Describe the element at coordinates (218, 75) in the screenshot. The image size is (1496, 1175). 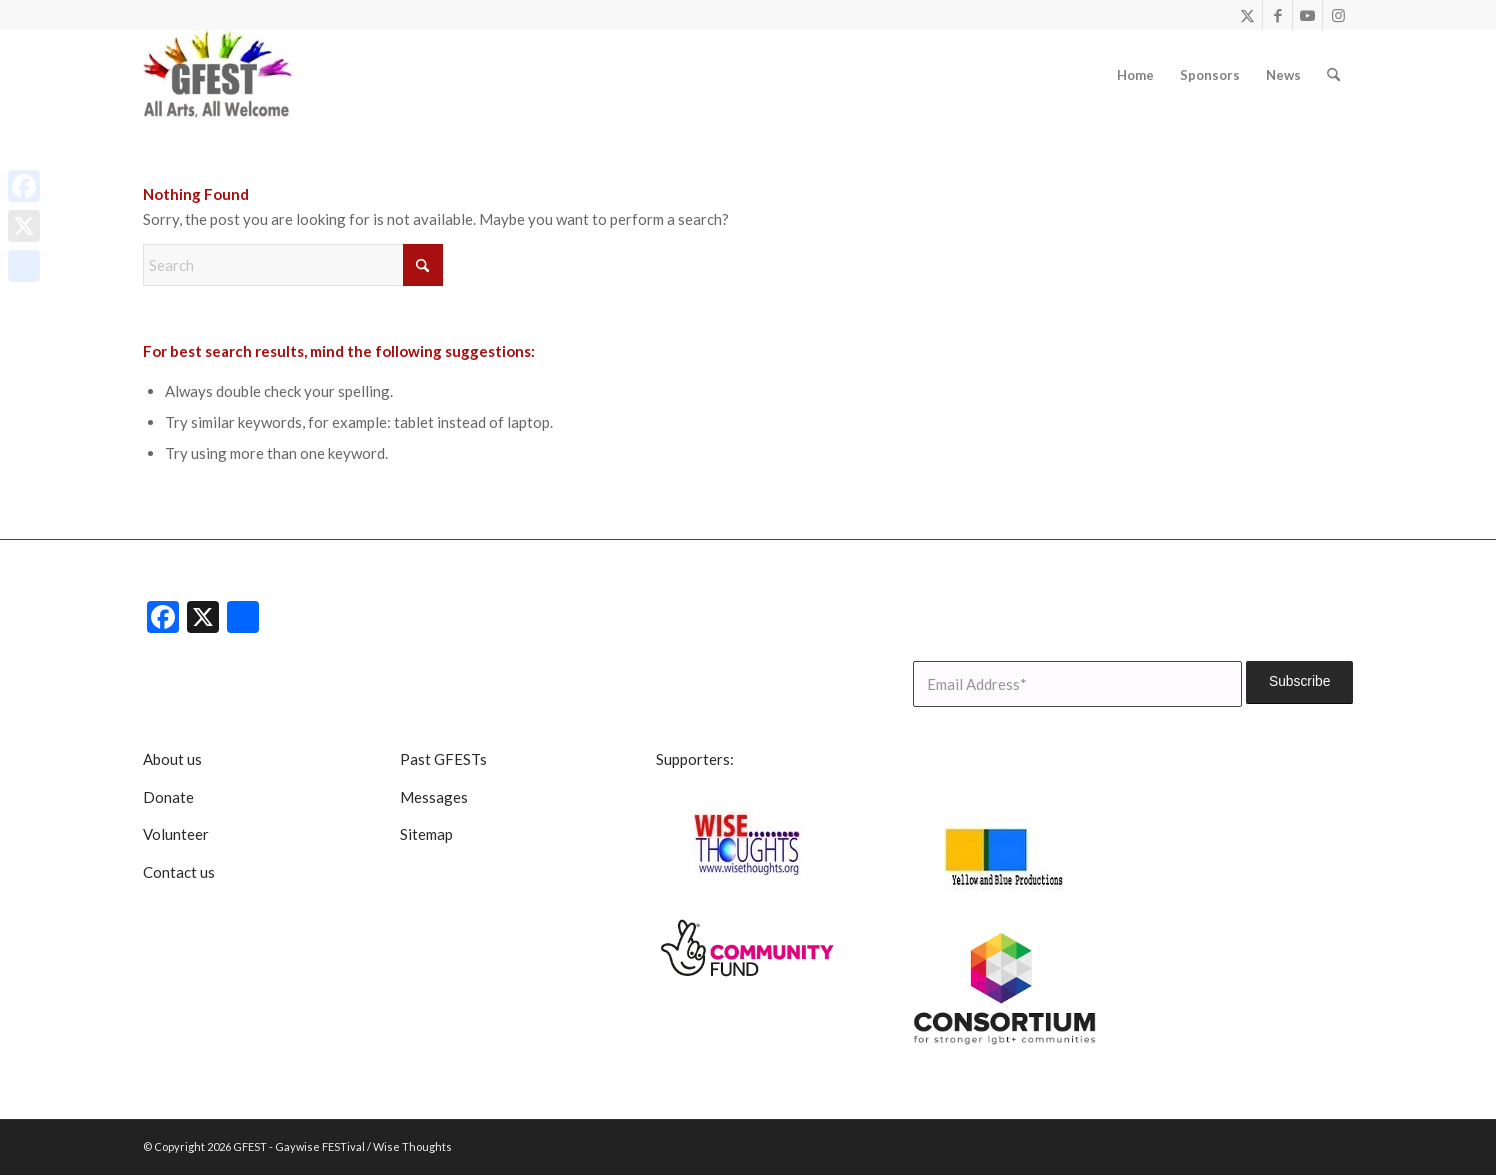
I see `[GFEST Logo]` at that location.